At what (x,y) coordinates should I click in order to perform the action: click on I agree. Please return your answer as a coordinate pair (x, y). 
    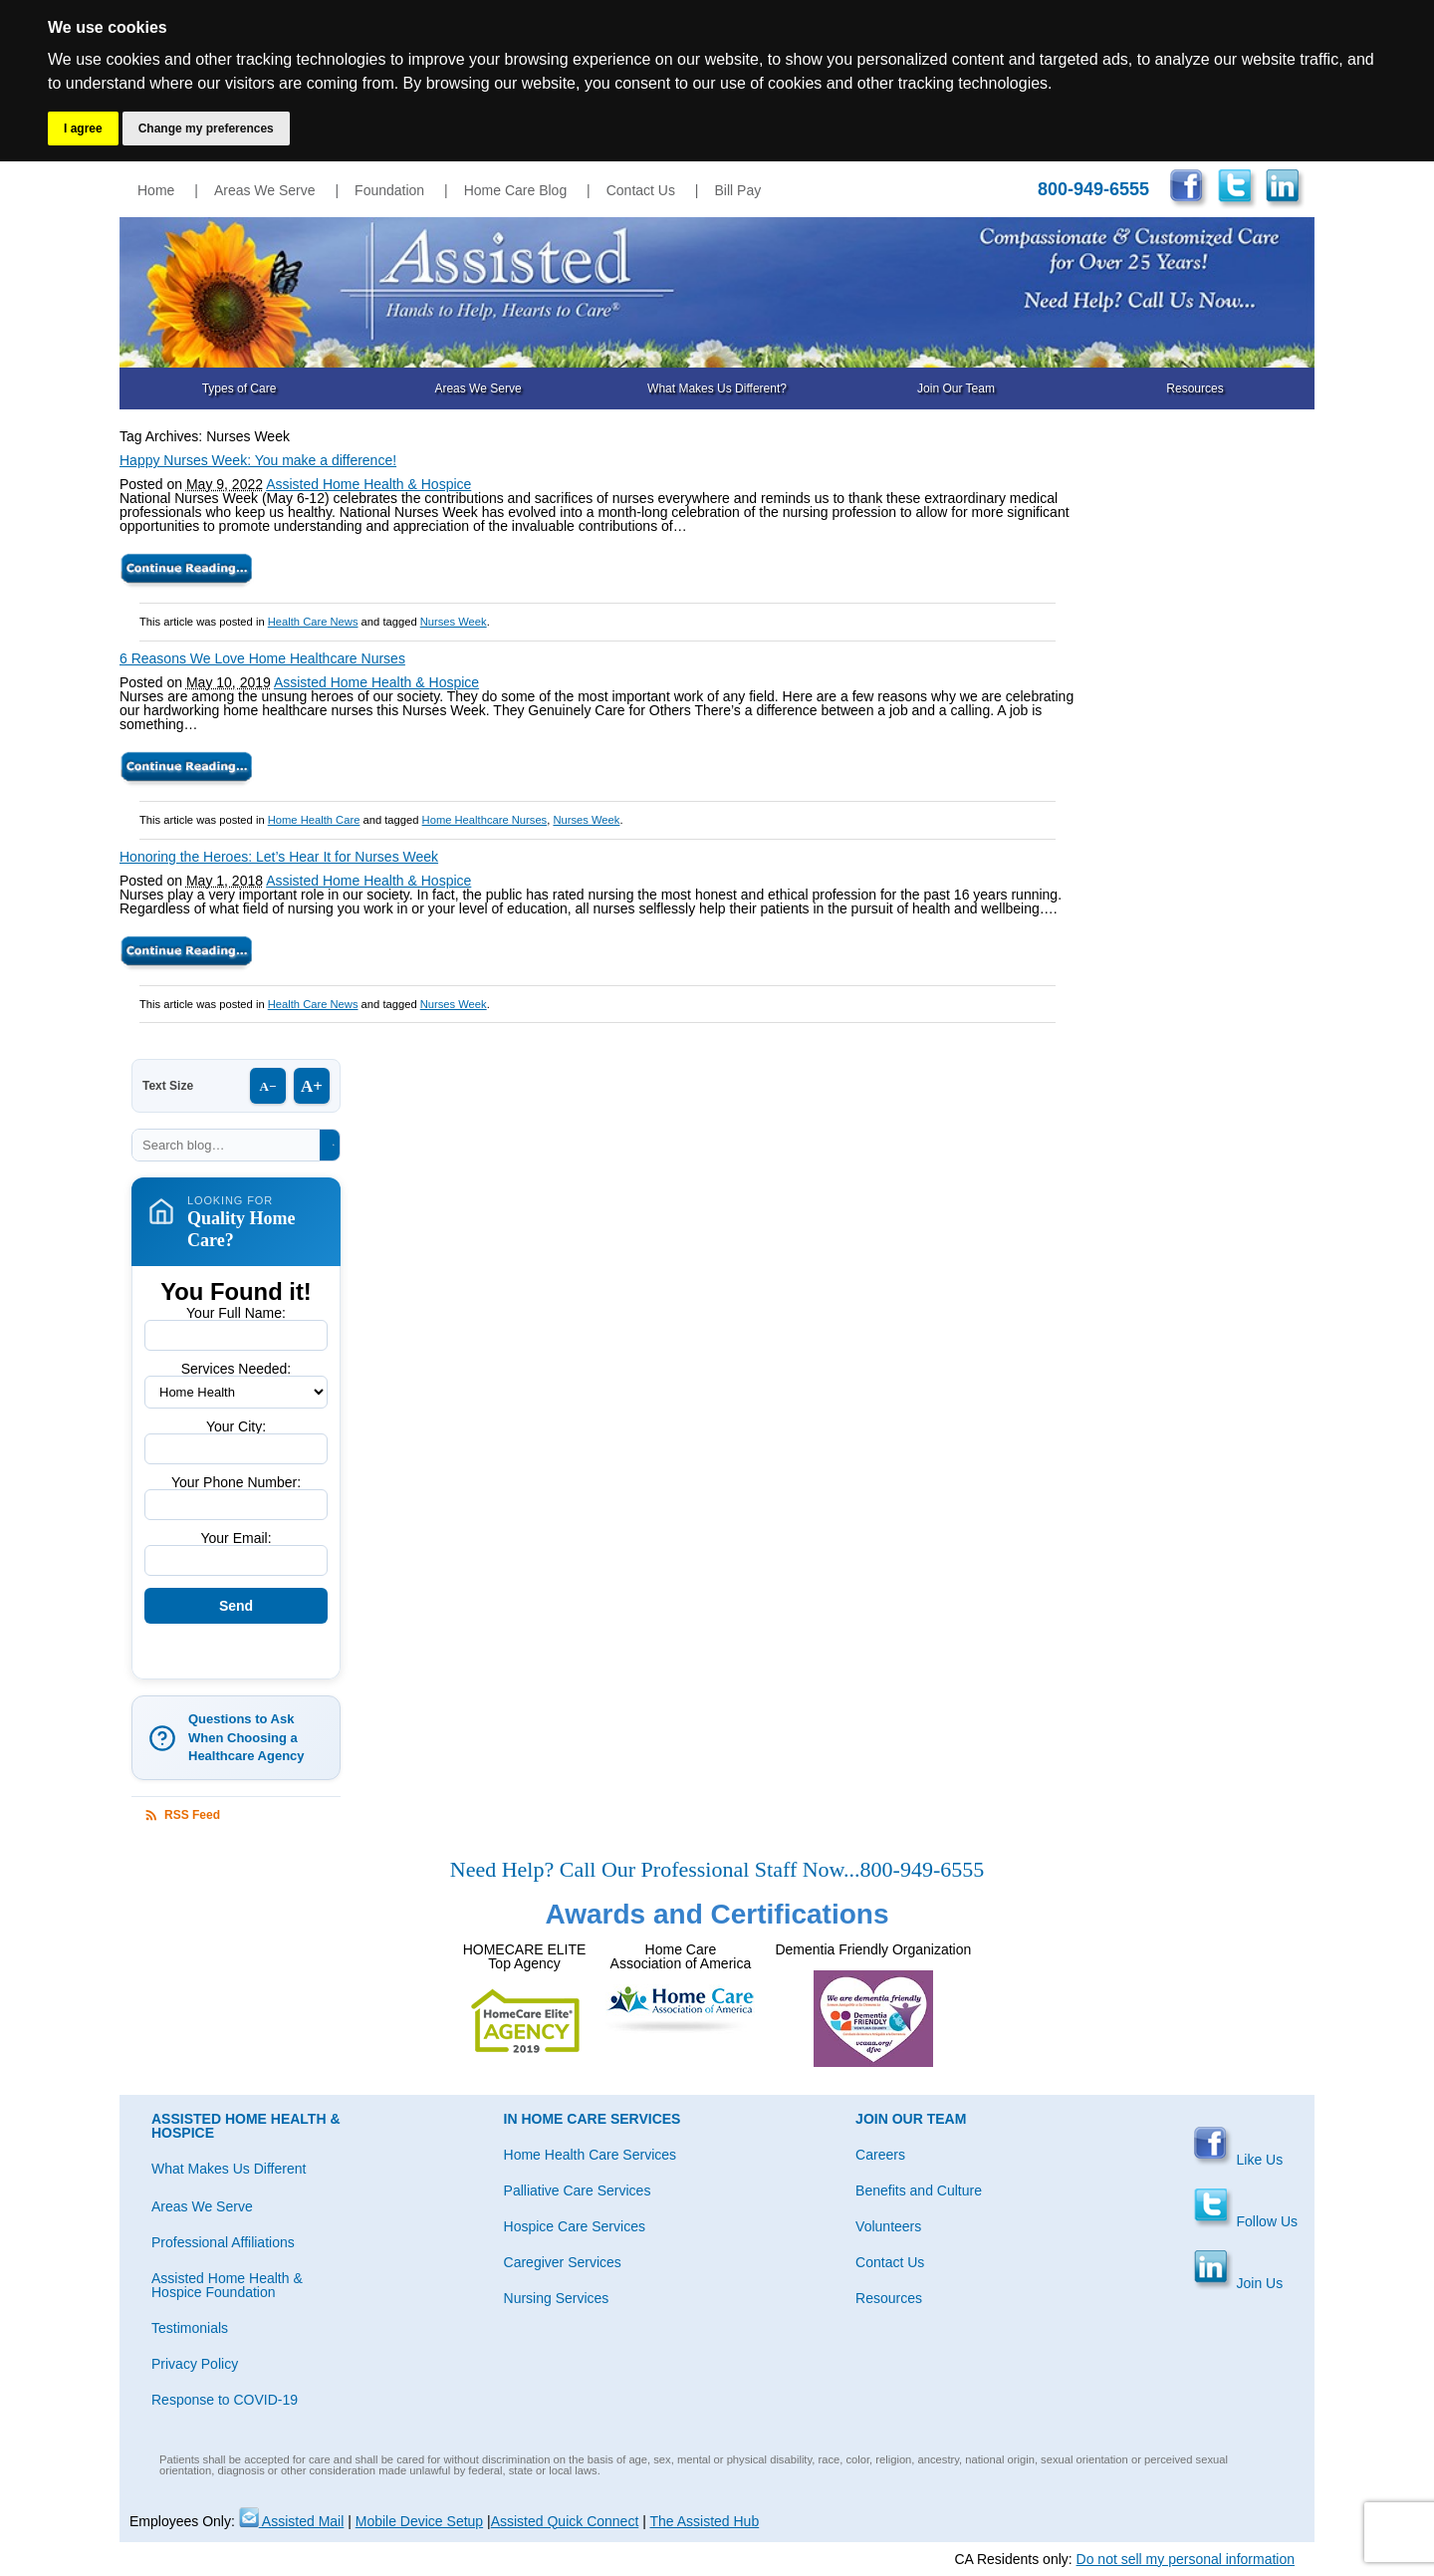
    Looking at the image, I should click on (83, 128).